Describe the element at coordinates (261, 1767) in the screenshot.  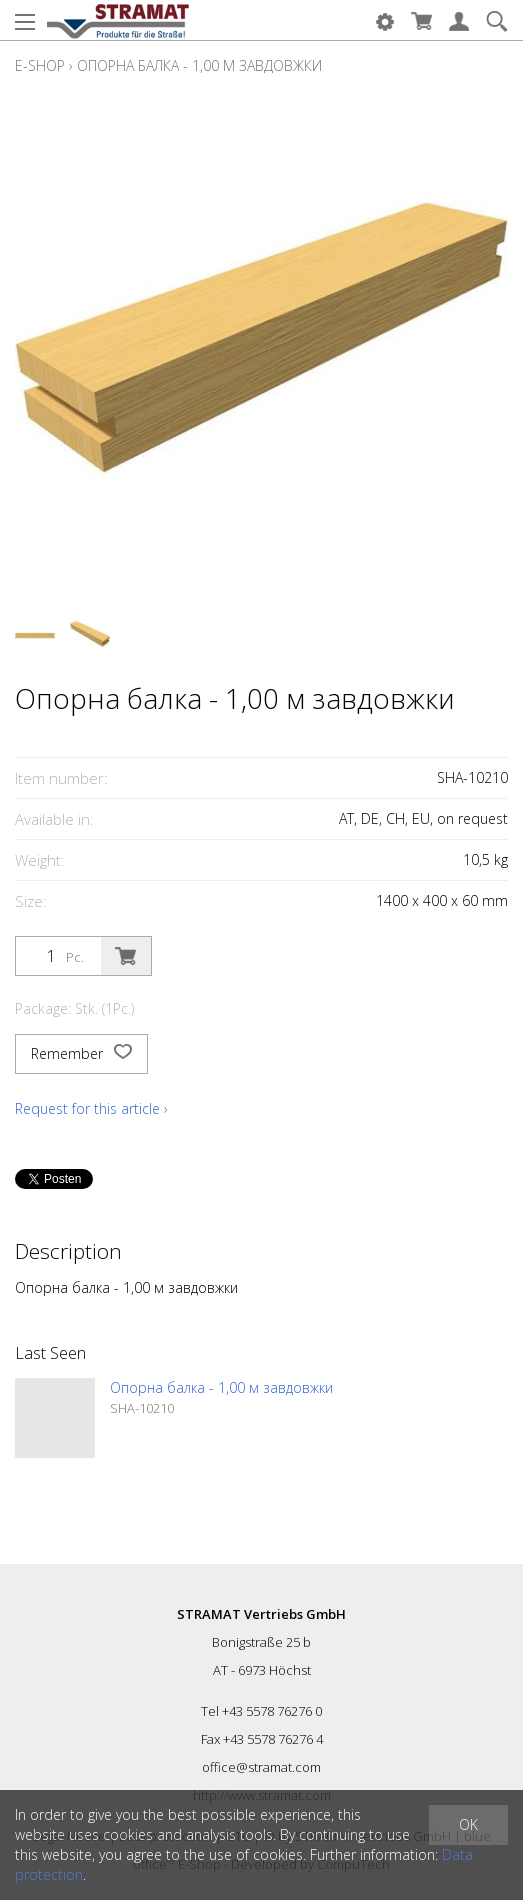
I see `office@stramat.com` at that location.